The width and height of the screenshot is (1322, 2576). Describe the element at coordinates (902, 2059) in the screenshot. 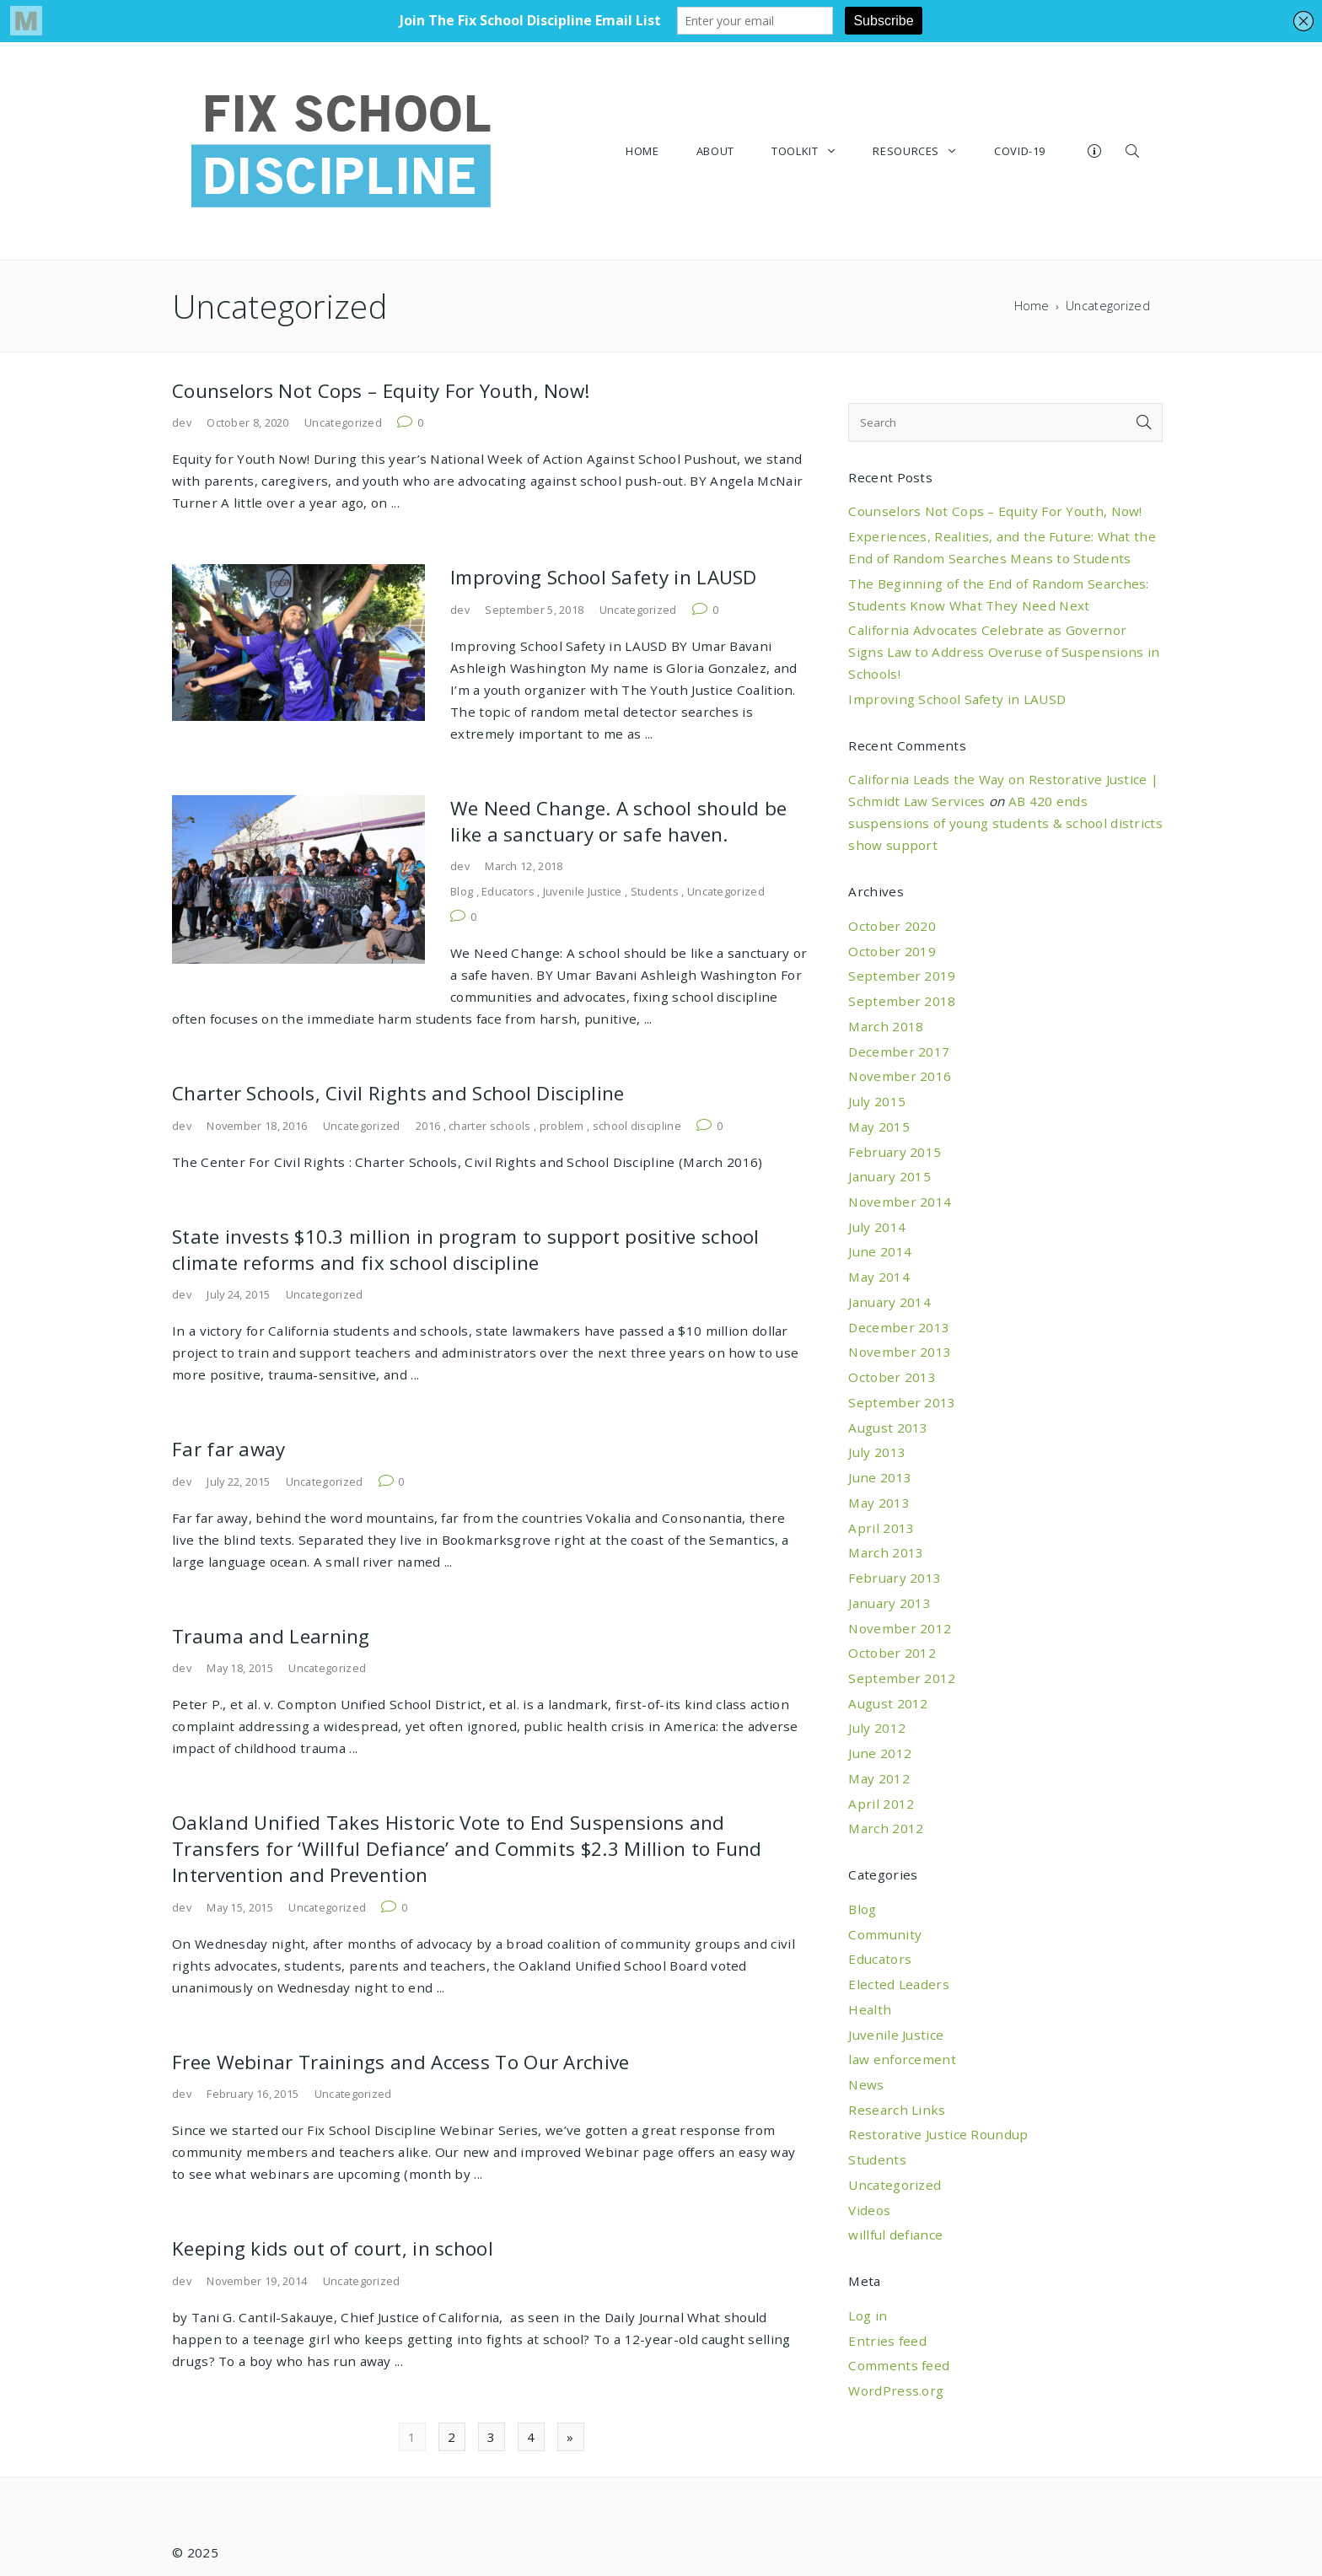

I see `law enforcement` at that location.